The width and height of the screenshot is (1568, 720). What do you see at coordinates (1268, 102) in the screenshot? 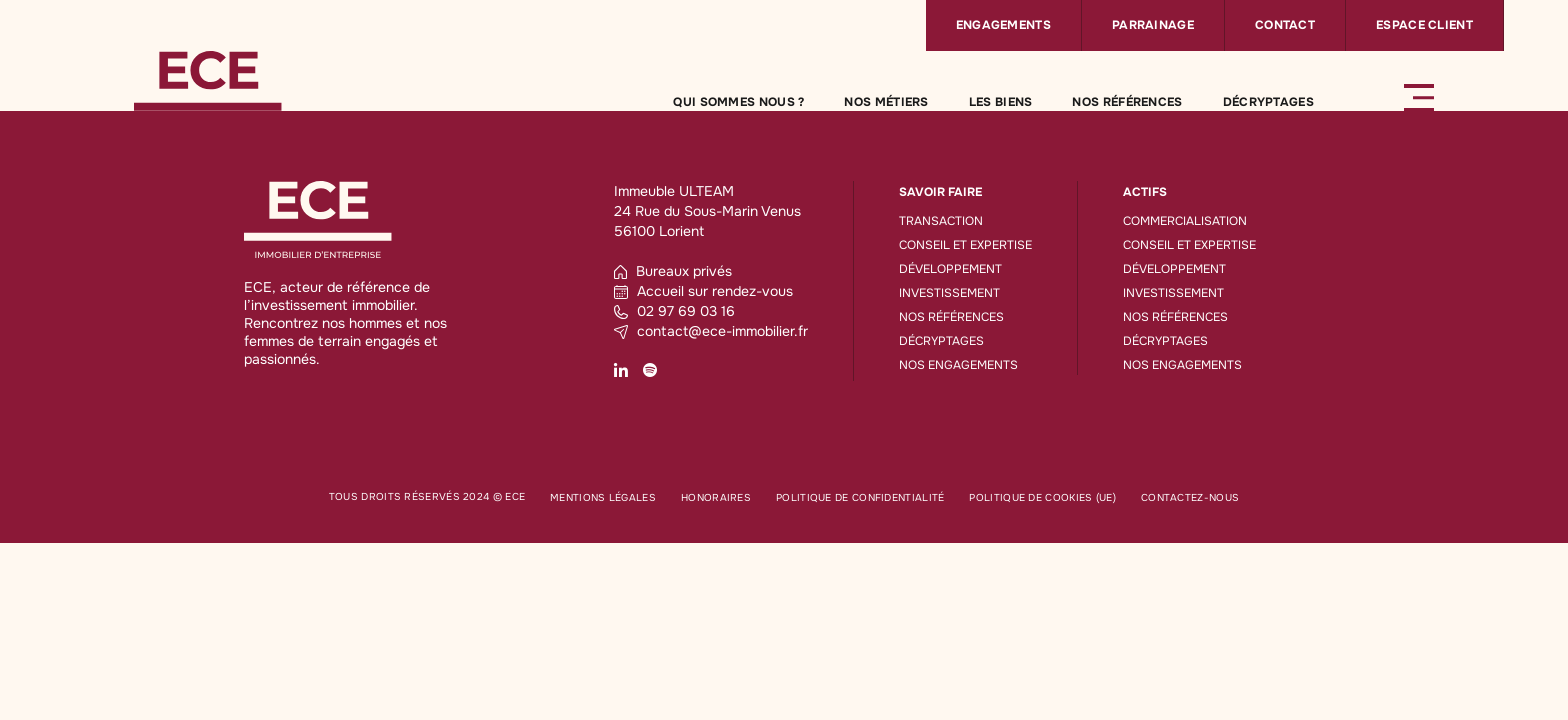
I see `Décryptages` at bounding box center [1268, 102].